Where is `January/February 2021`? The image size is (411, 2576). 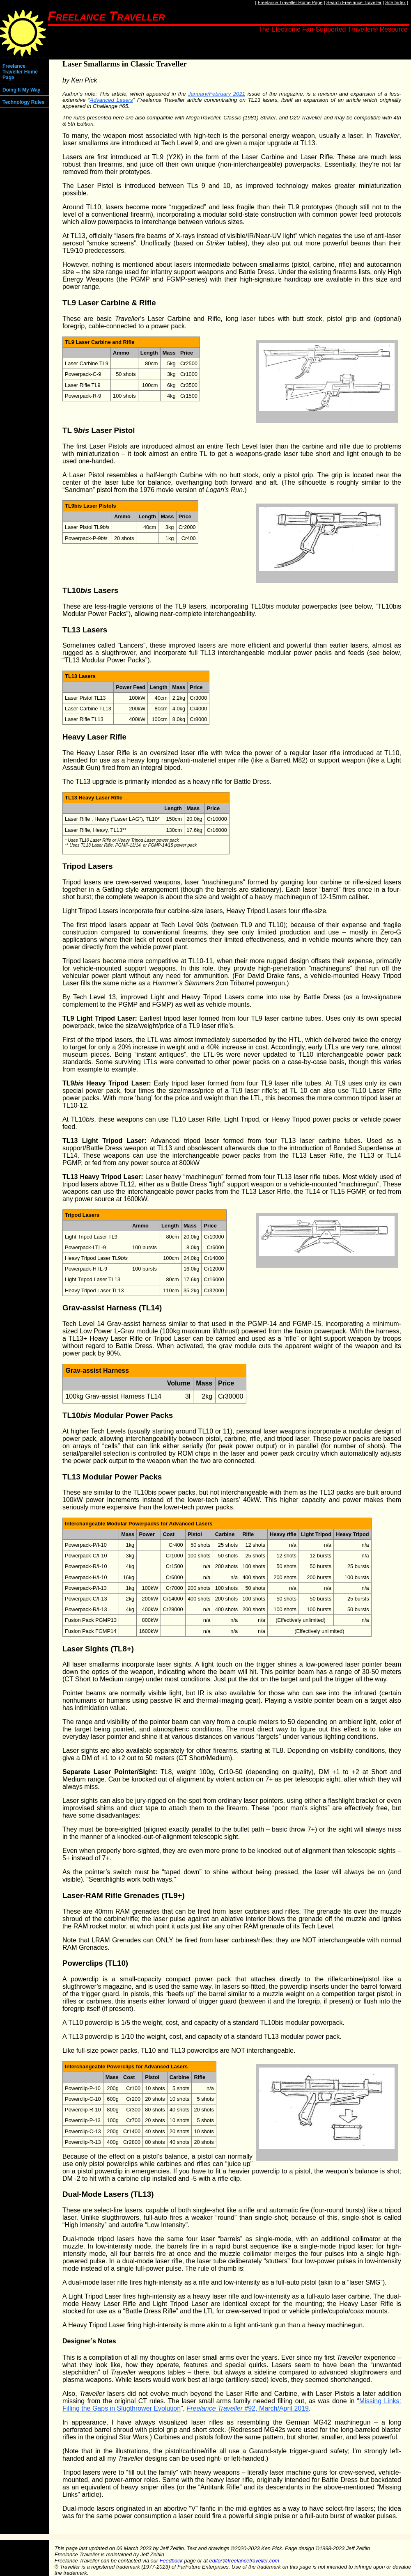
January/February 2021 is located at coordinates (217, 94).